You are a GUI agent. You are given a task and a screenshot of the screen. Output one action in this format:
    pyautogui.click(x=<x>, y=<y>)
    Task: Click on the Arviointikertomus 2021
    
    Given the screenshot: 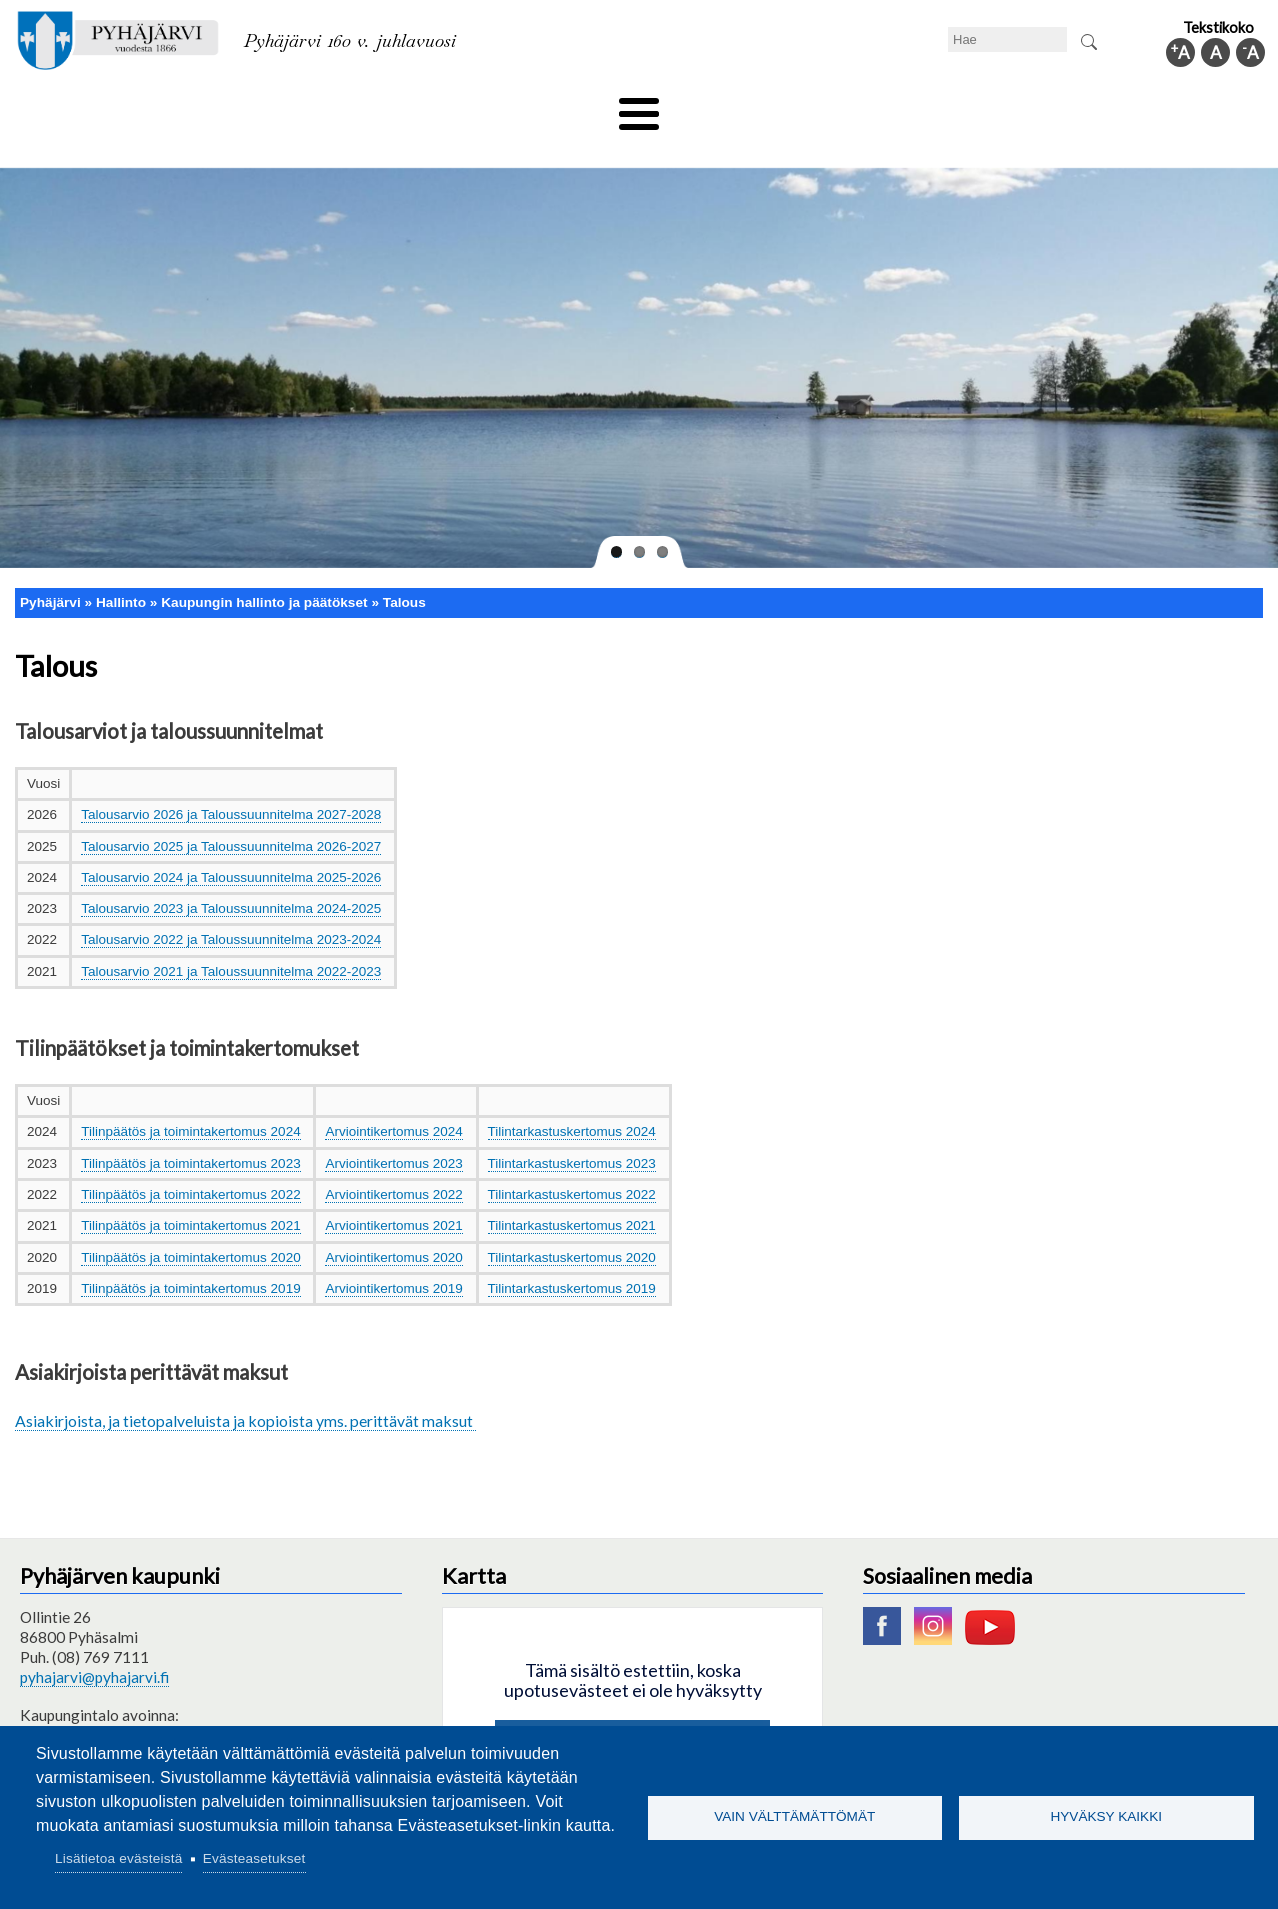 What is the action you would take?
    pyautogui.click(x=393, y=1192)
    